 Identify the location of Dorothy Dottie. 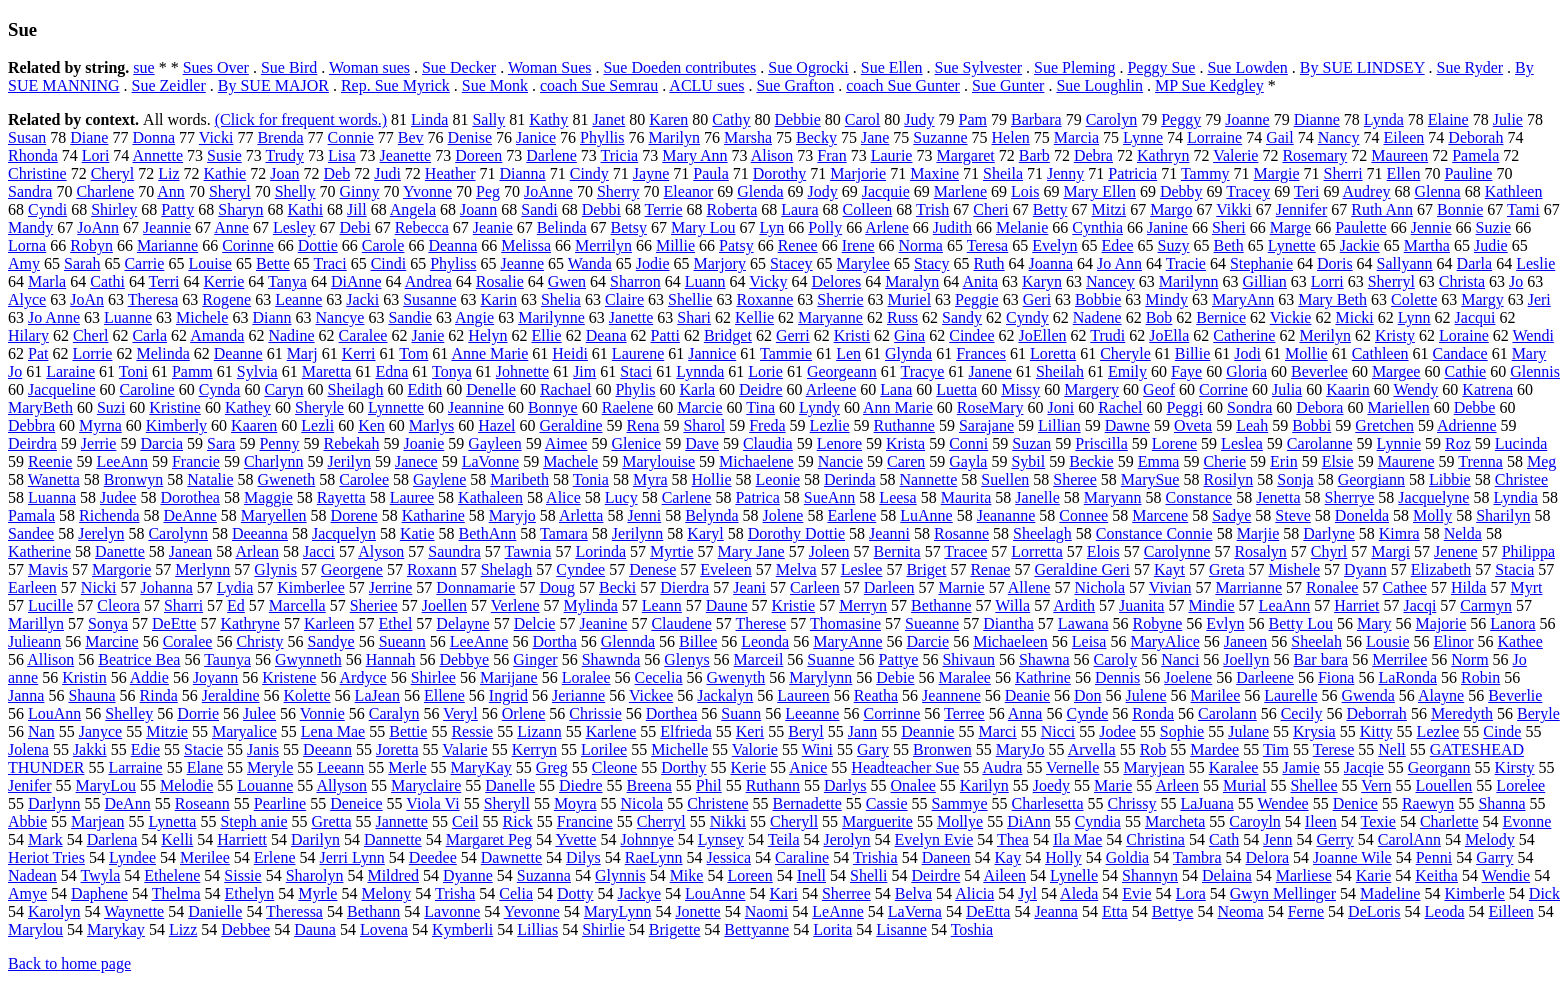
(796, 533).